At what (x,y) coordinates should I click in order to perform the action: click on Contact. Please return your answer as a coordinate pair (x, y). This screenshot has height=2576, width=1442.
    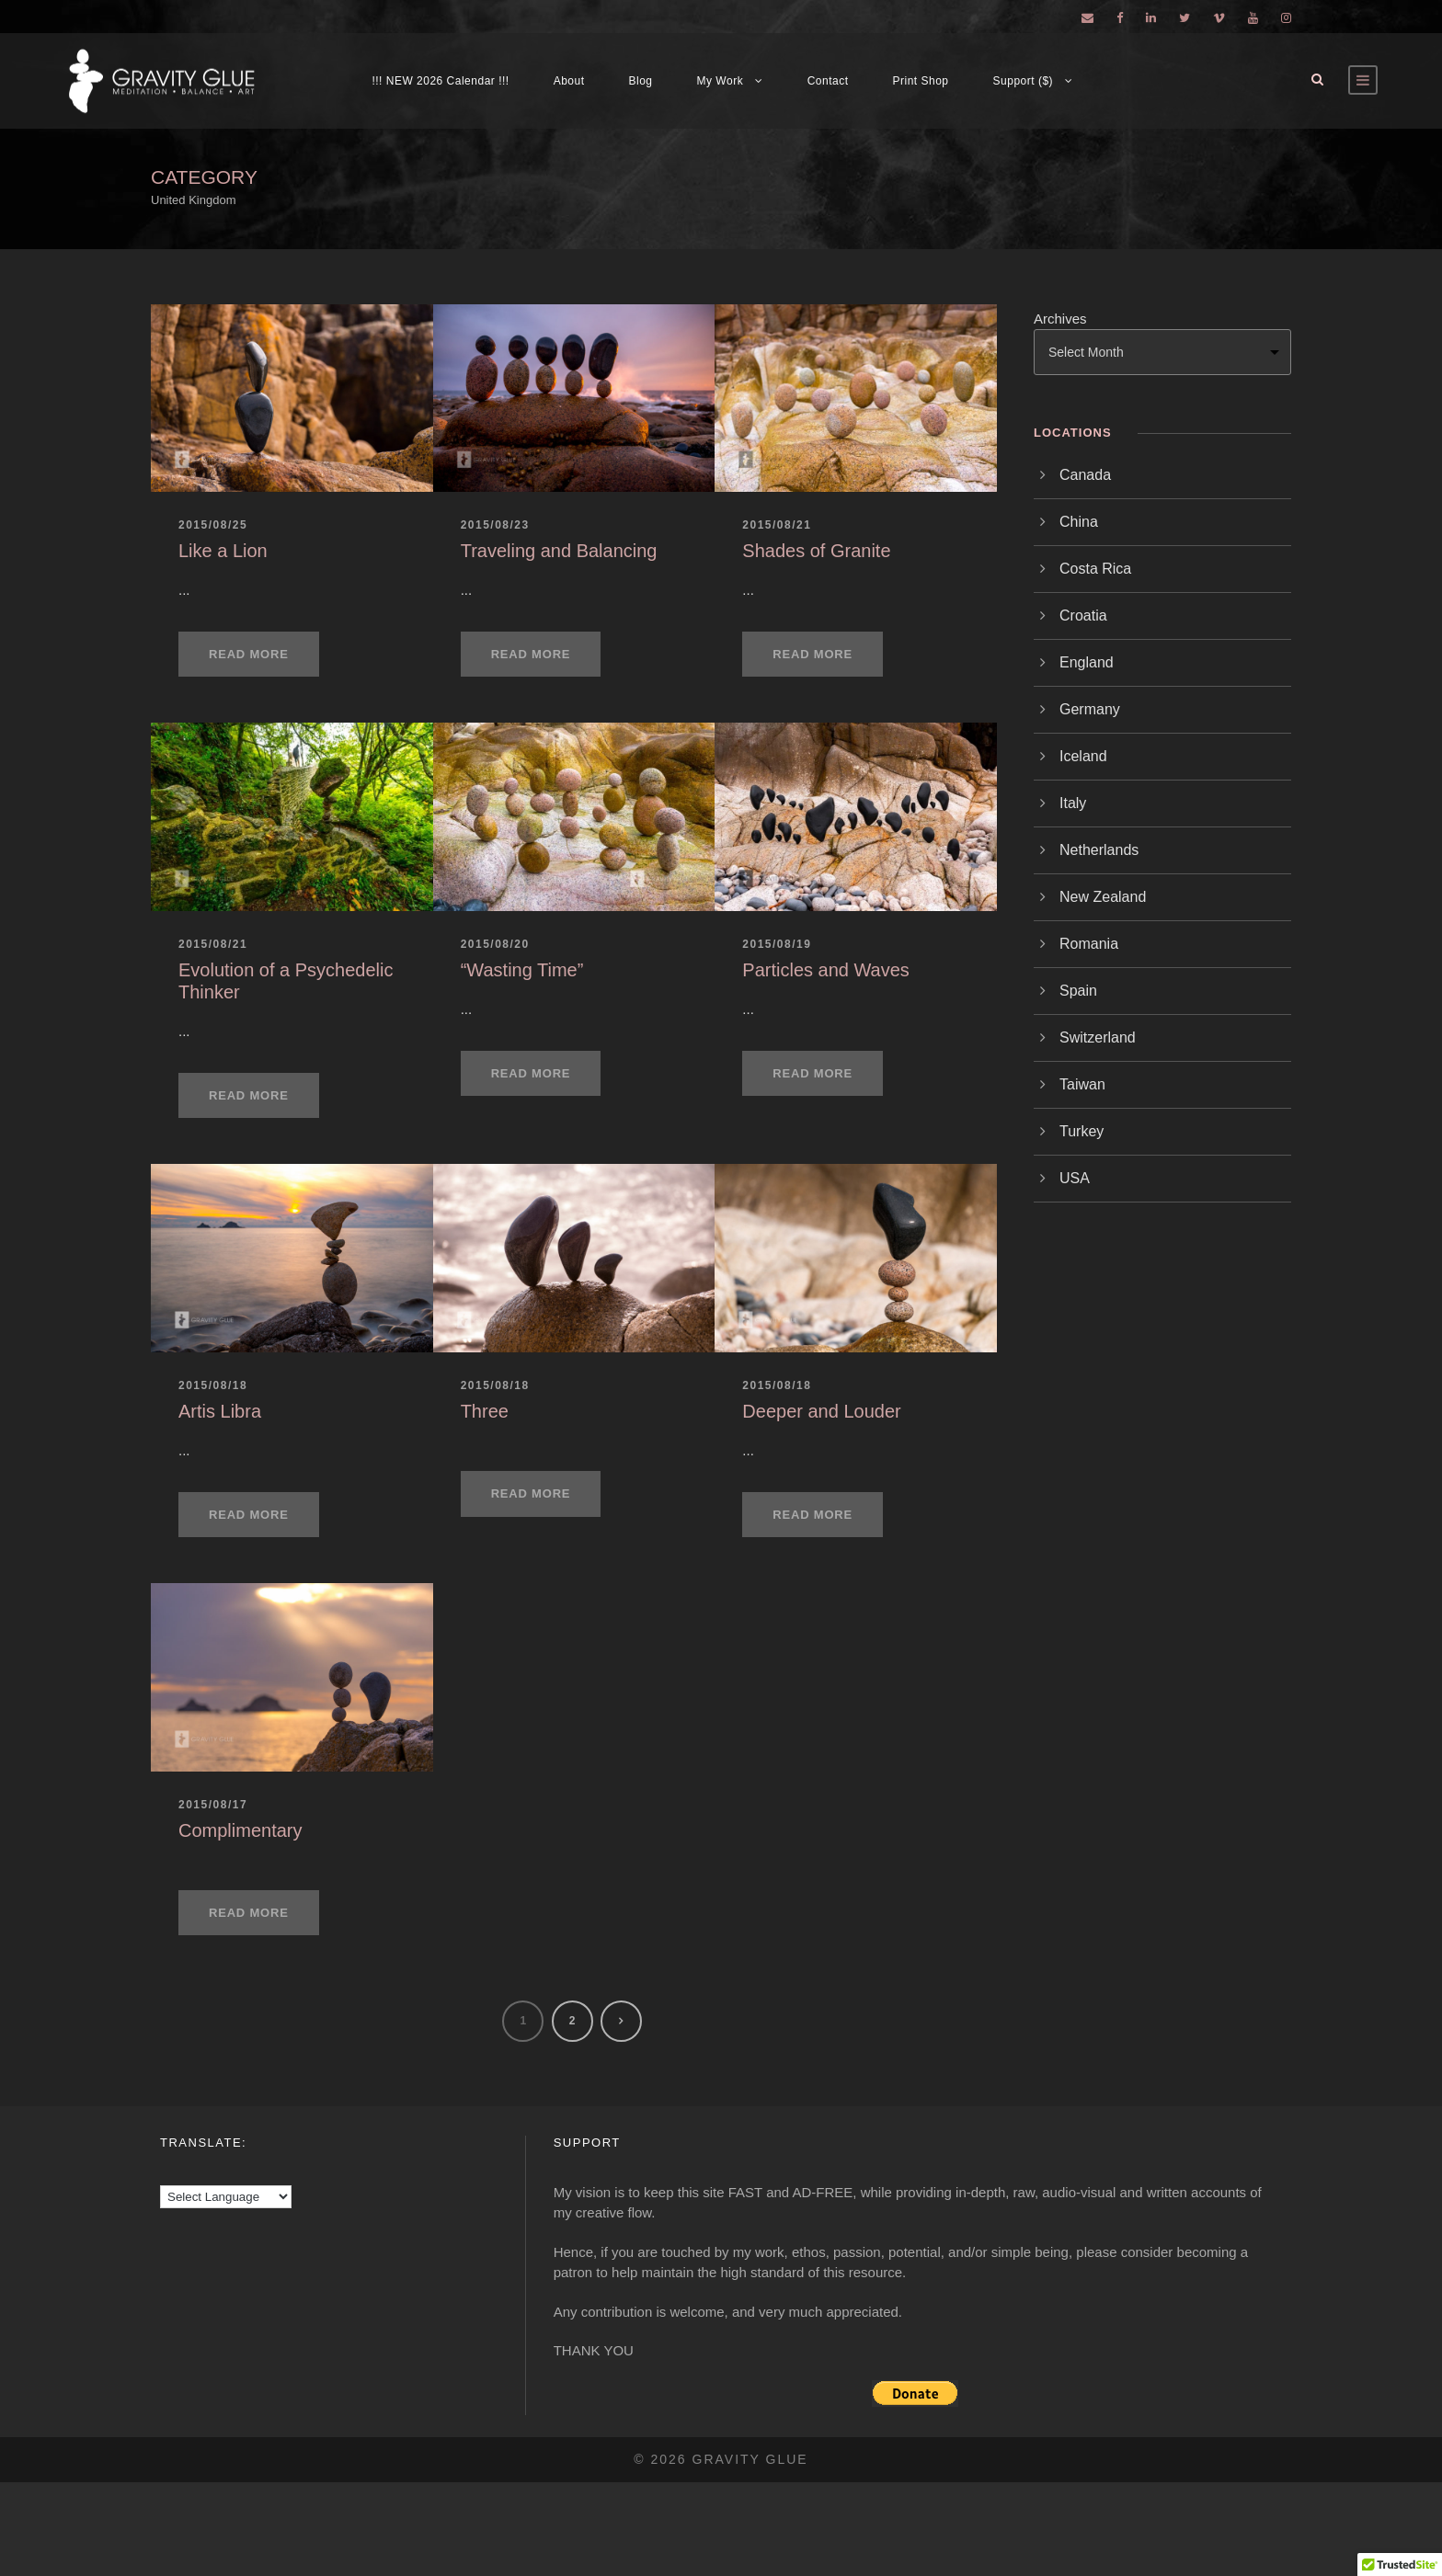
    Looking at the image, I should click on (828, 80).